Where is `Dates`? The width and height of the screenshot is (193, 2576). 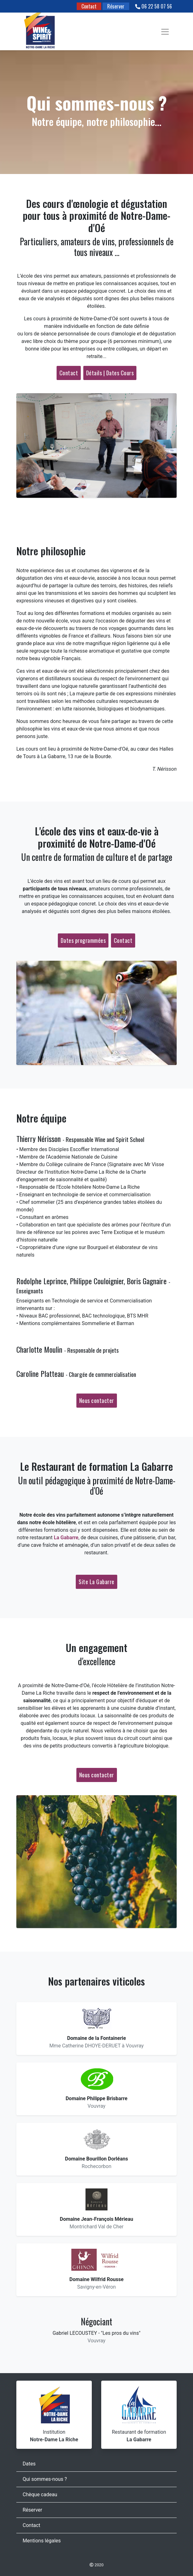
Dates is located at coordinates (29, 2464).